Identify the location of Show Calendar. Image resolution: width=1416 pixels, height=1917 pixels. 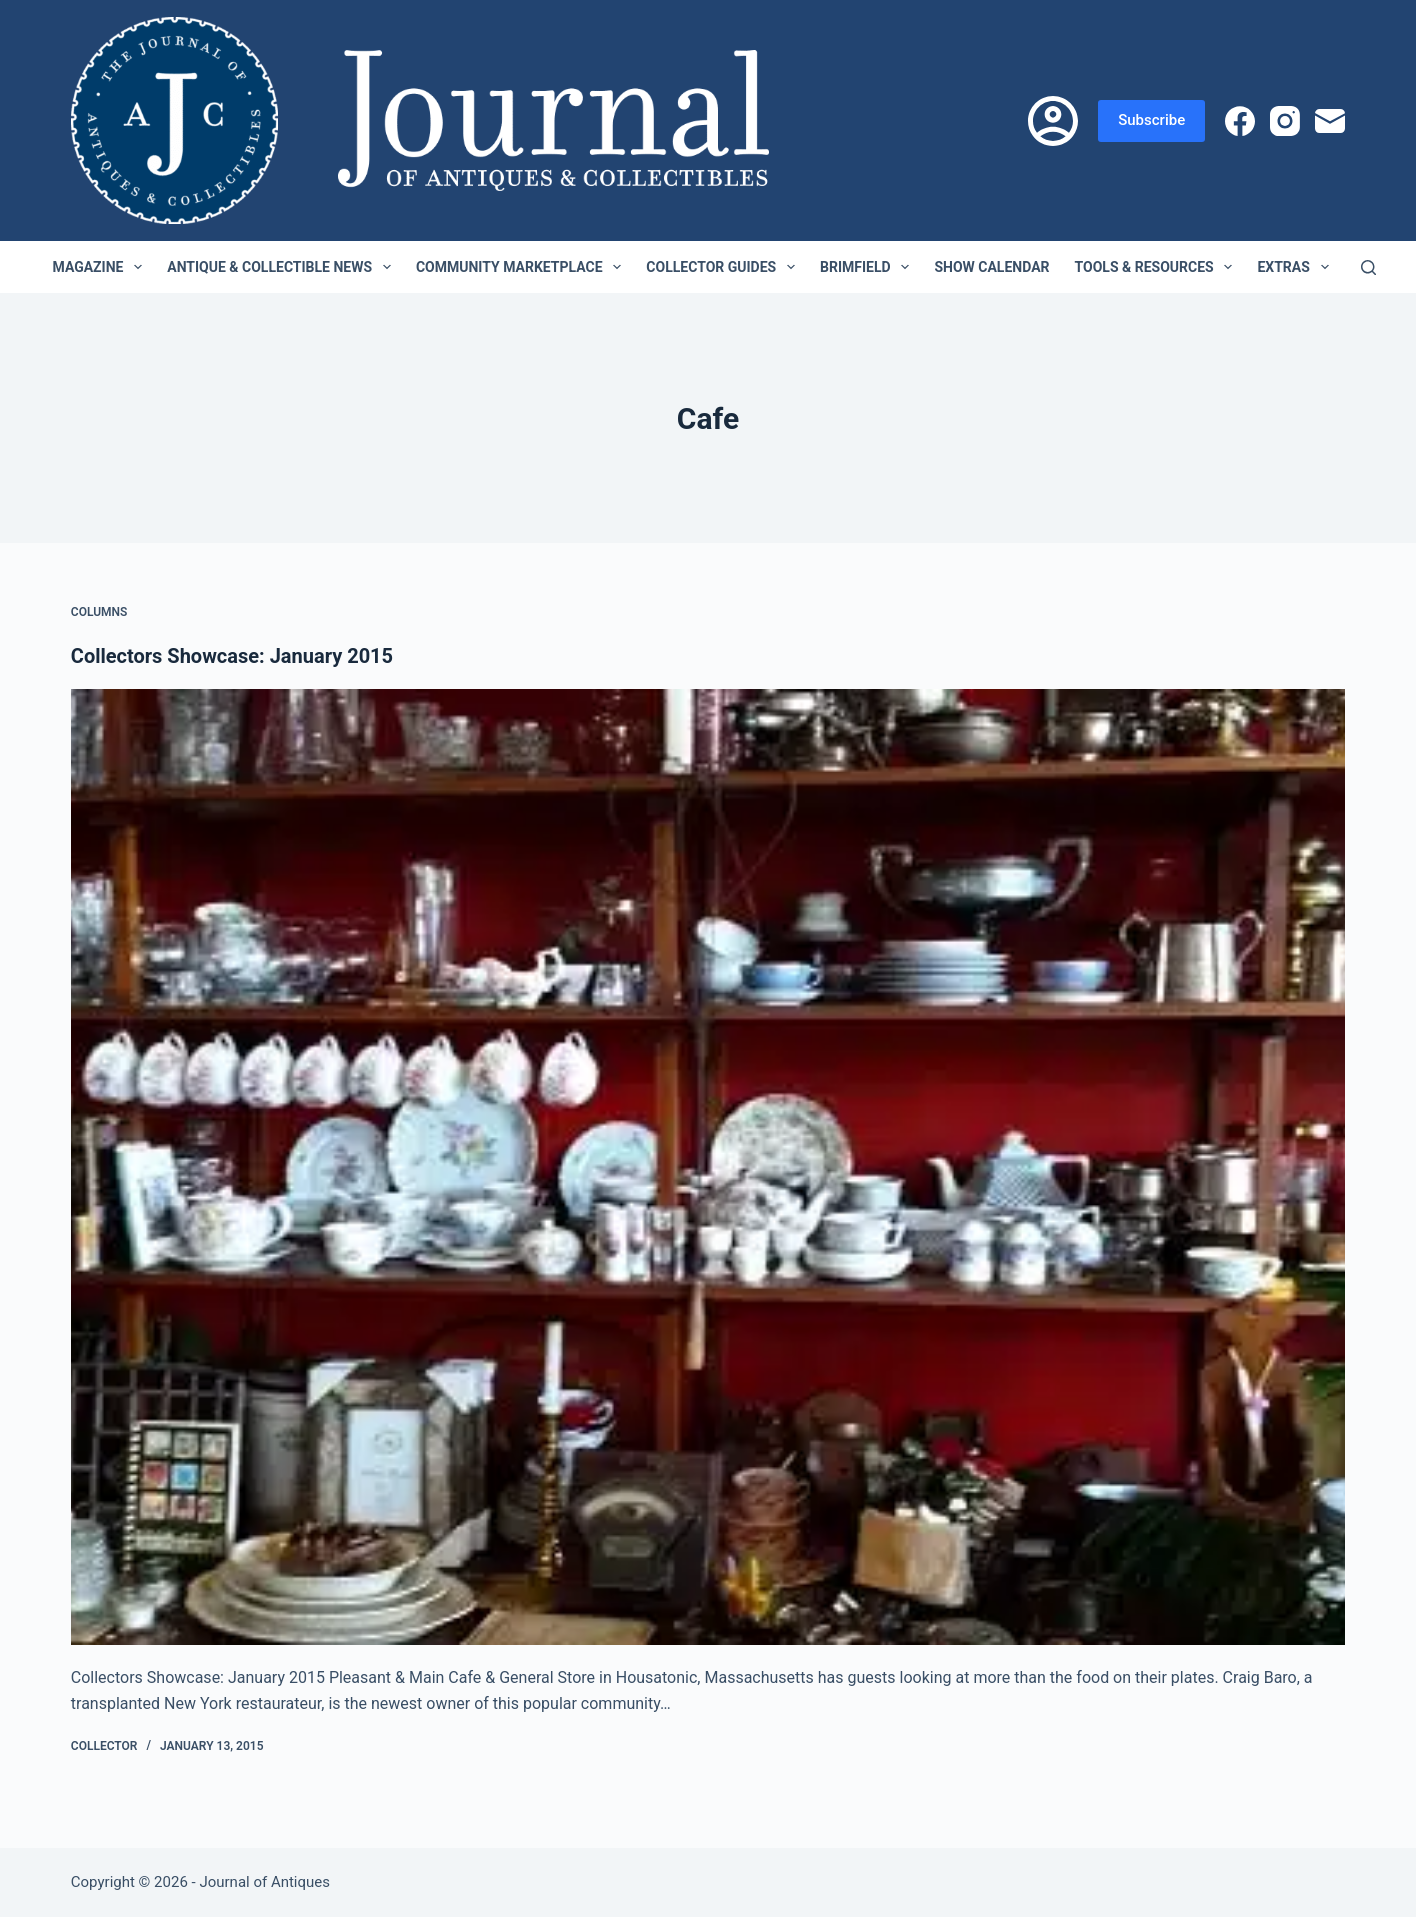
(991, 267).